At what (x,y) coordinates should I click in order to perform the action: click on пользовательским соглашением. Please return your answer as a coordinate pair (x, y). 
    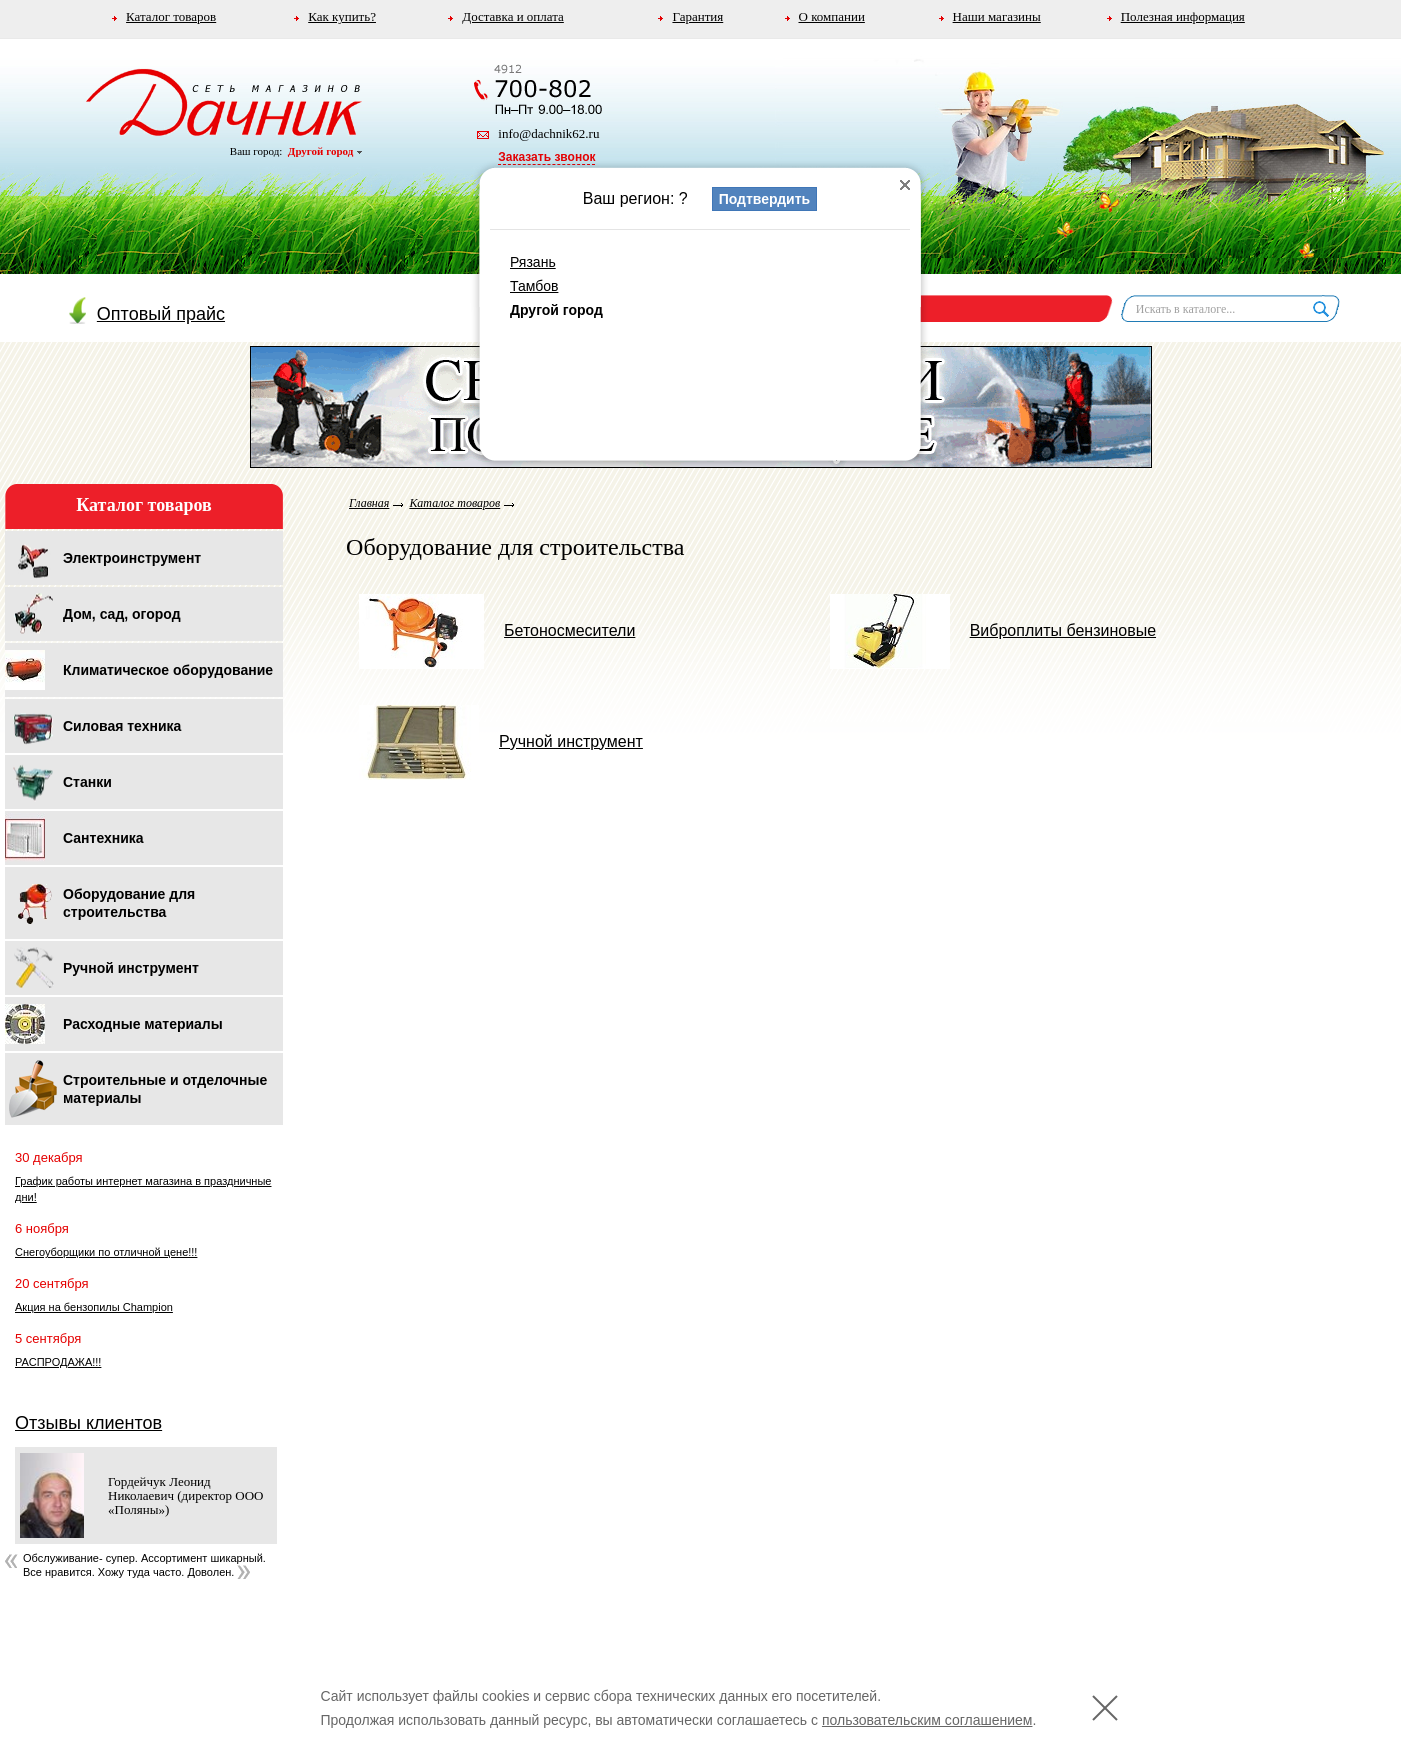
    Looking at the image, I should click on (927, 1720).